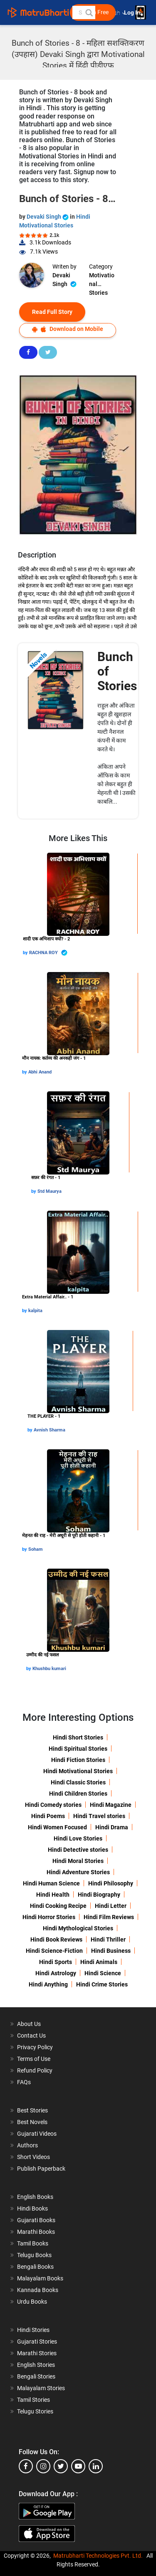 This screenshot has height=2576, width=156. Describe the element at coordinates (37, 2290) in the screenshot. I see `Kannada Books` at that location.